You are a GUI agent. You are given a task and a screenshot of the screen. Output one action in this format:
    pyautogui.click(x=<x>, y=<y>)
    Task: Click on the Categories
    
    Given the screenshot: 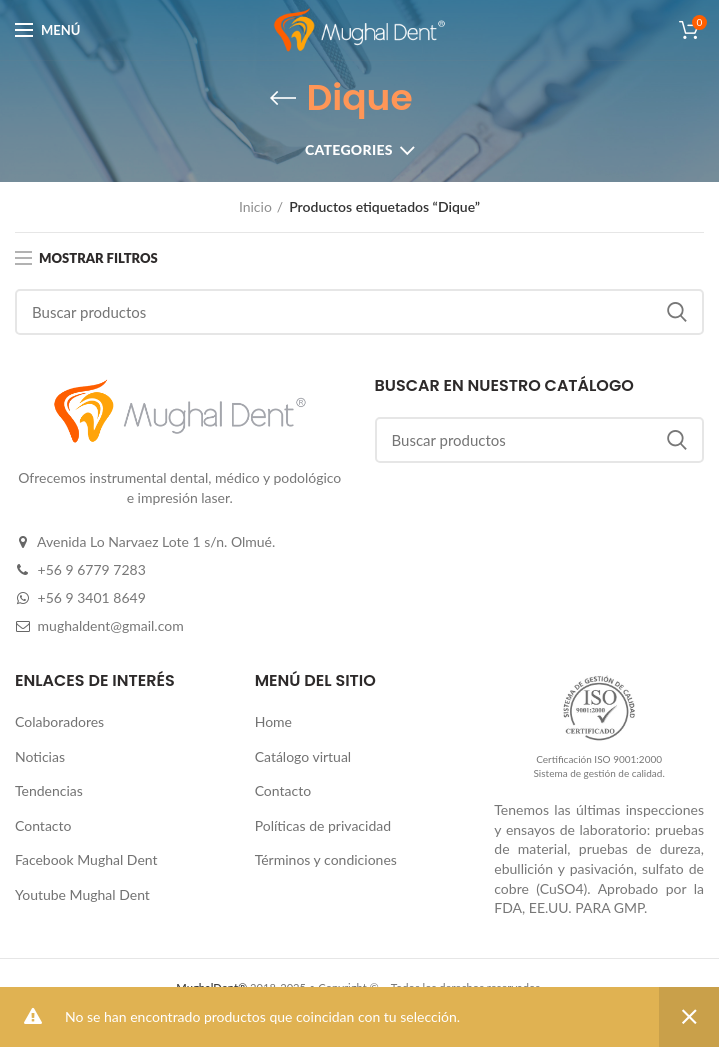 What is the action you would take?
    pyautogui.click(x=349, y=149)
    